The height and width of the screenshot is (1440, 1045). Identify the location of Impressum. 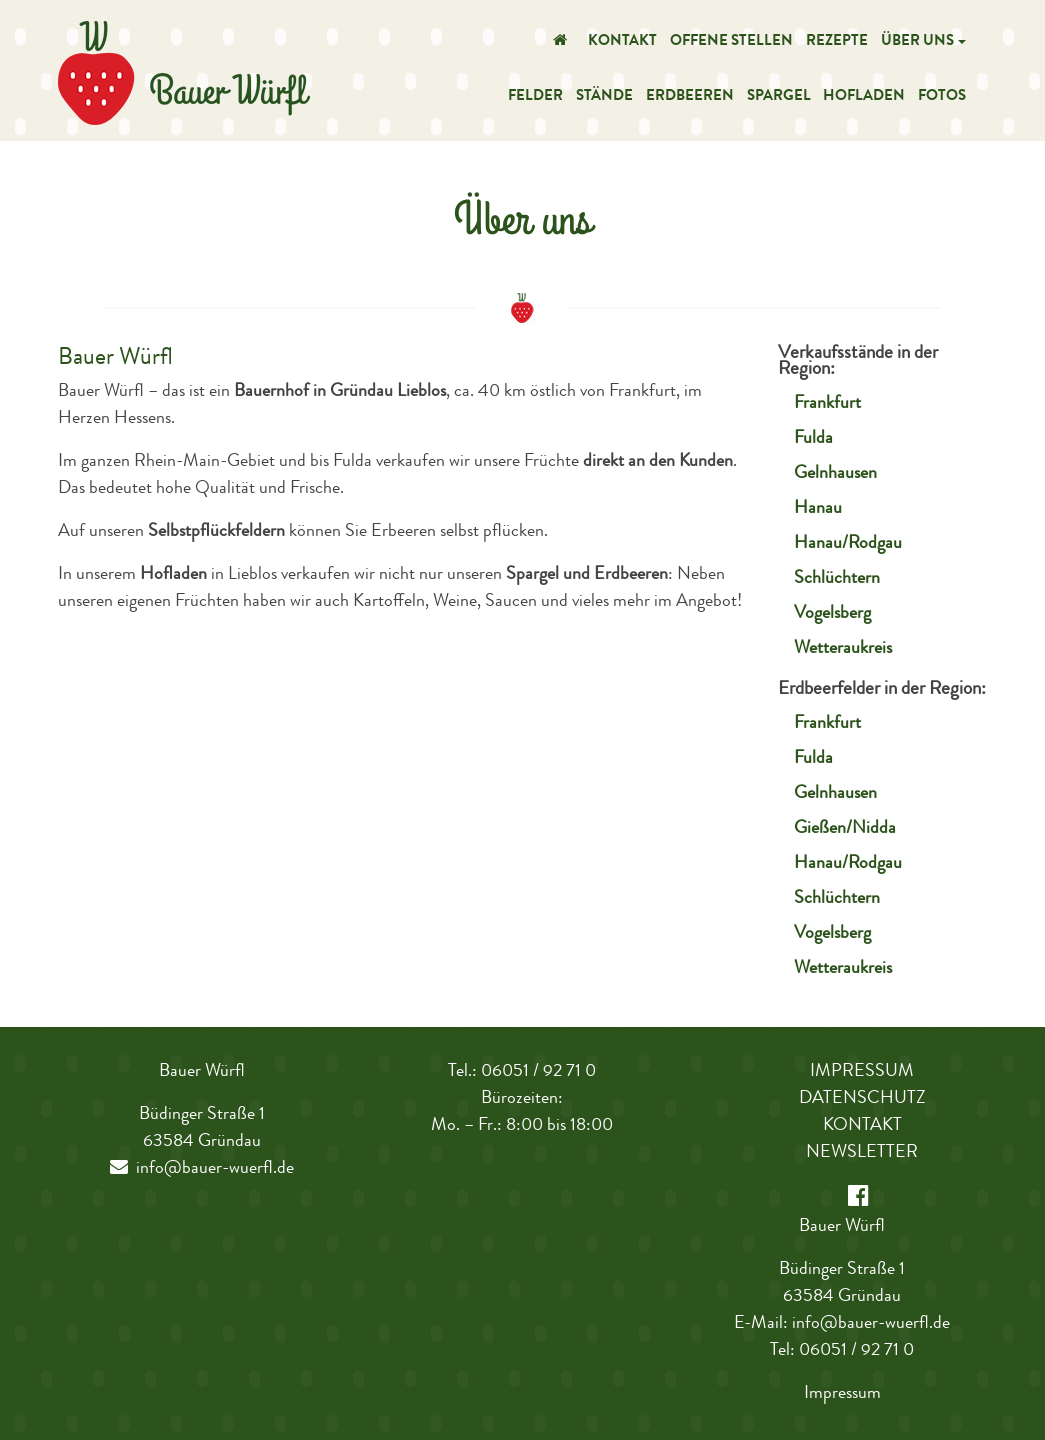
(862, 1072).